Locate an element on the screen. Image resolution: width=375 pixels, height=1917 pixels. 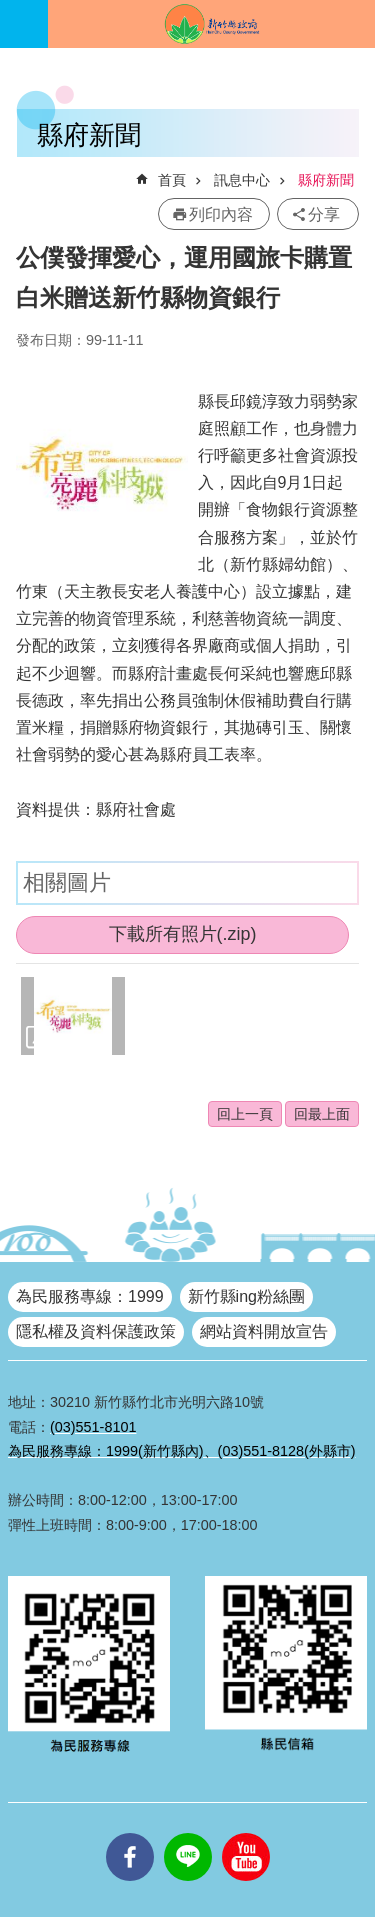
youtube is located at coordinates (246, 1833).